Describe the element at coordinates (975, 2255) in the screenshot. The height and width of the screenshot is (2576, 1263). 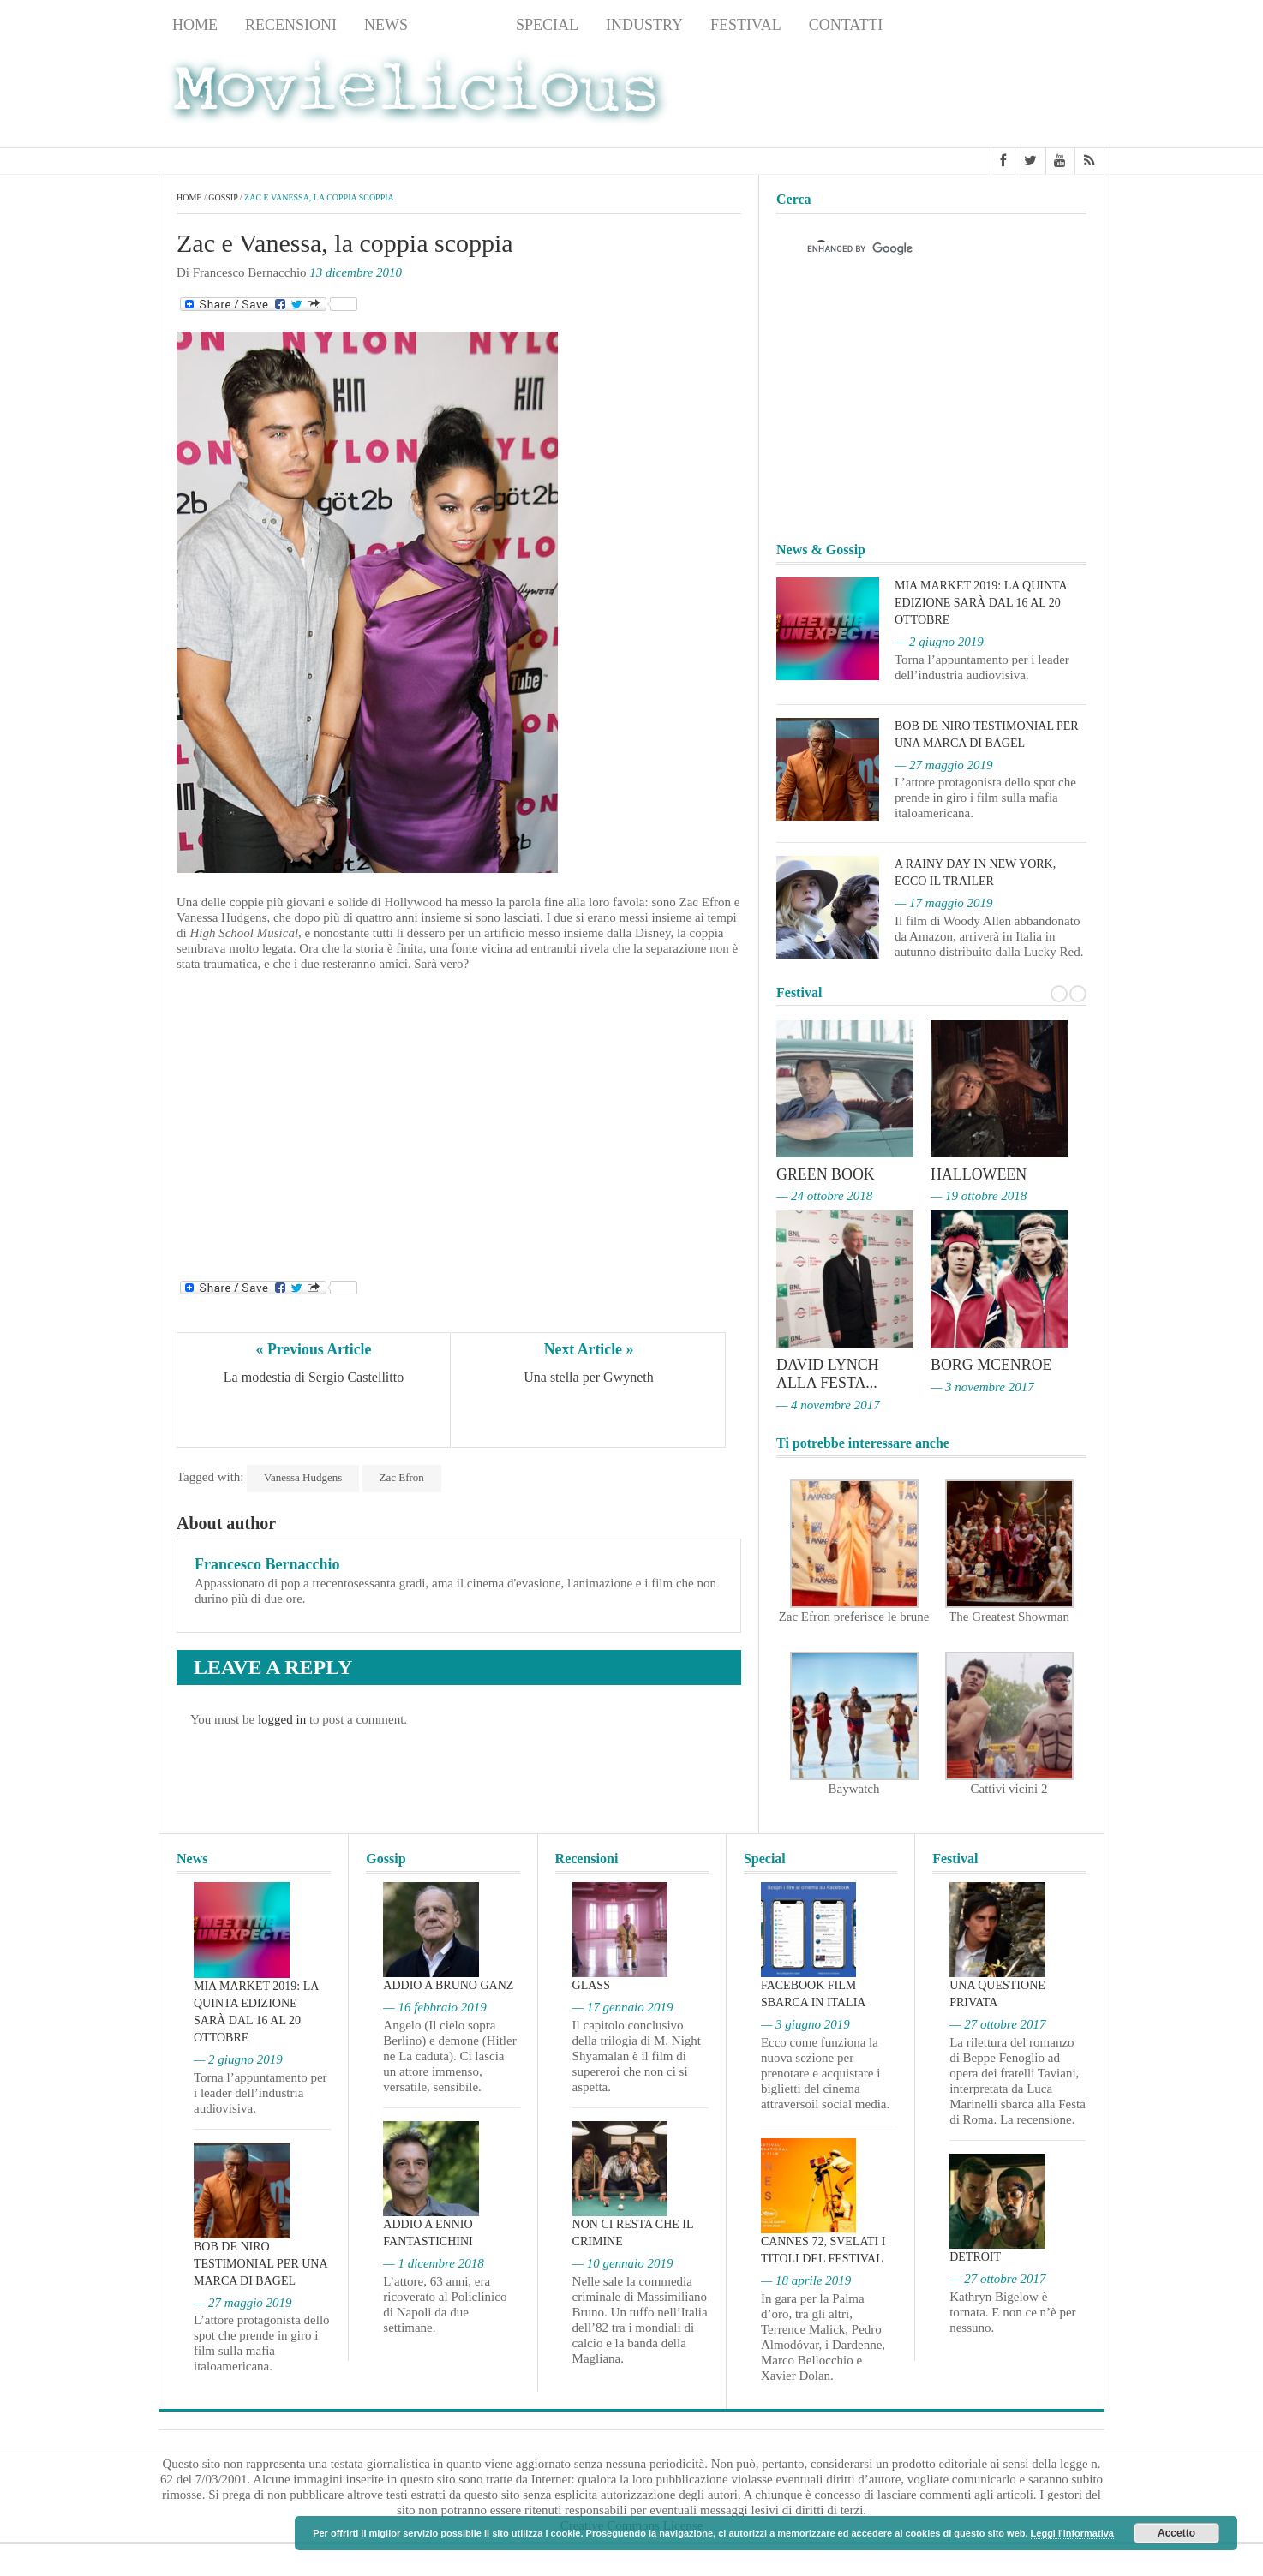
I see `Detroit` at that location.